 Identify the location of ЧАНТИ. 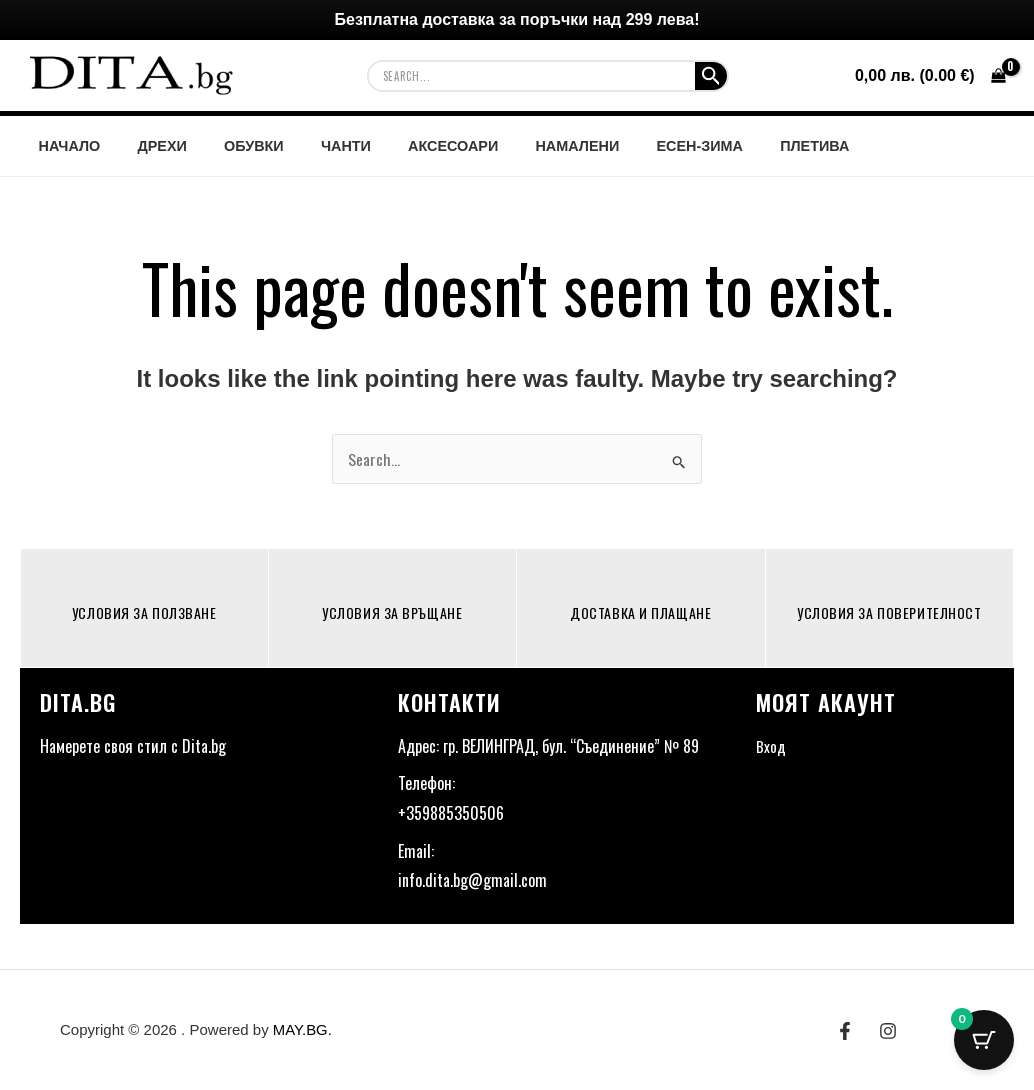
(316, 146).